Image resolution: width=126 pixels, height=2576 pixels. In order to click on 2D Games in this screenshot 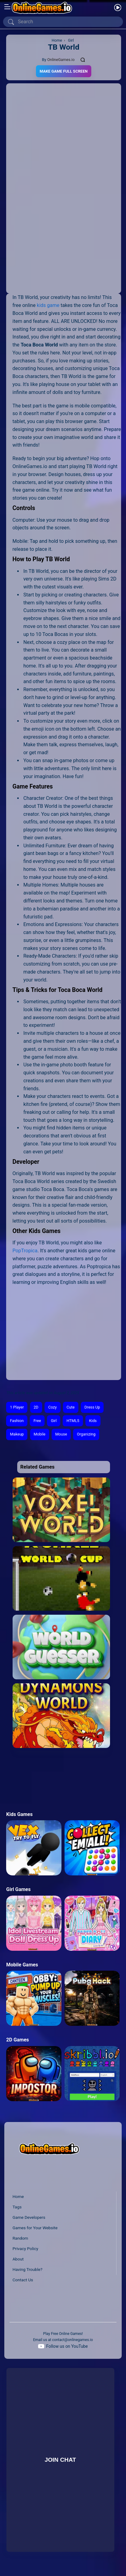, I will do `click(17, 1970)`.